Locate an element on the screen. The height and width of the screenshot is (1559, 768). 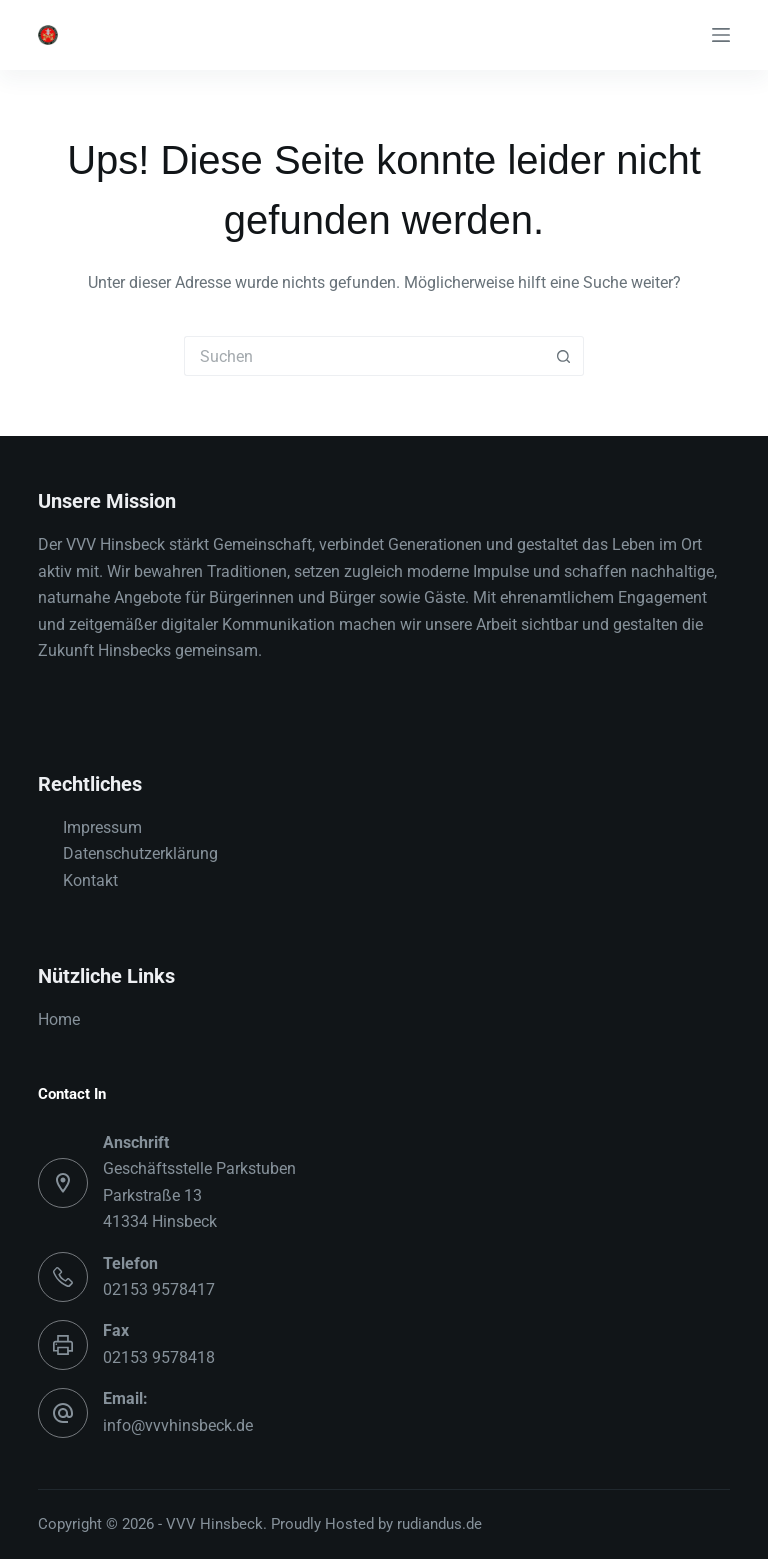
Datenschutzerklärung is located at coordinates (140, 853).